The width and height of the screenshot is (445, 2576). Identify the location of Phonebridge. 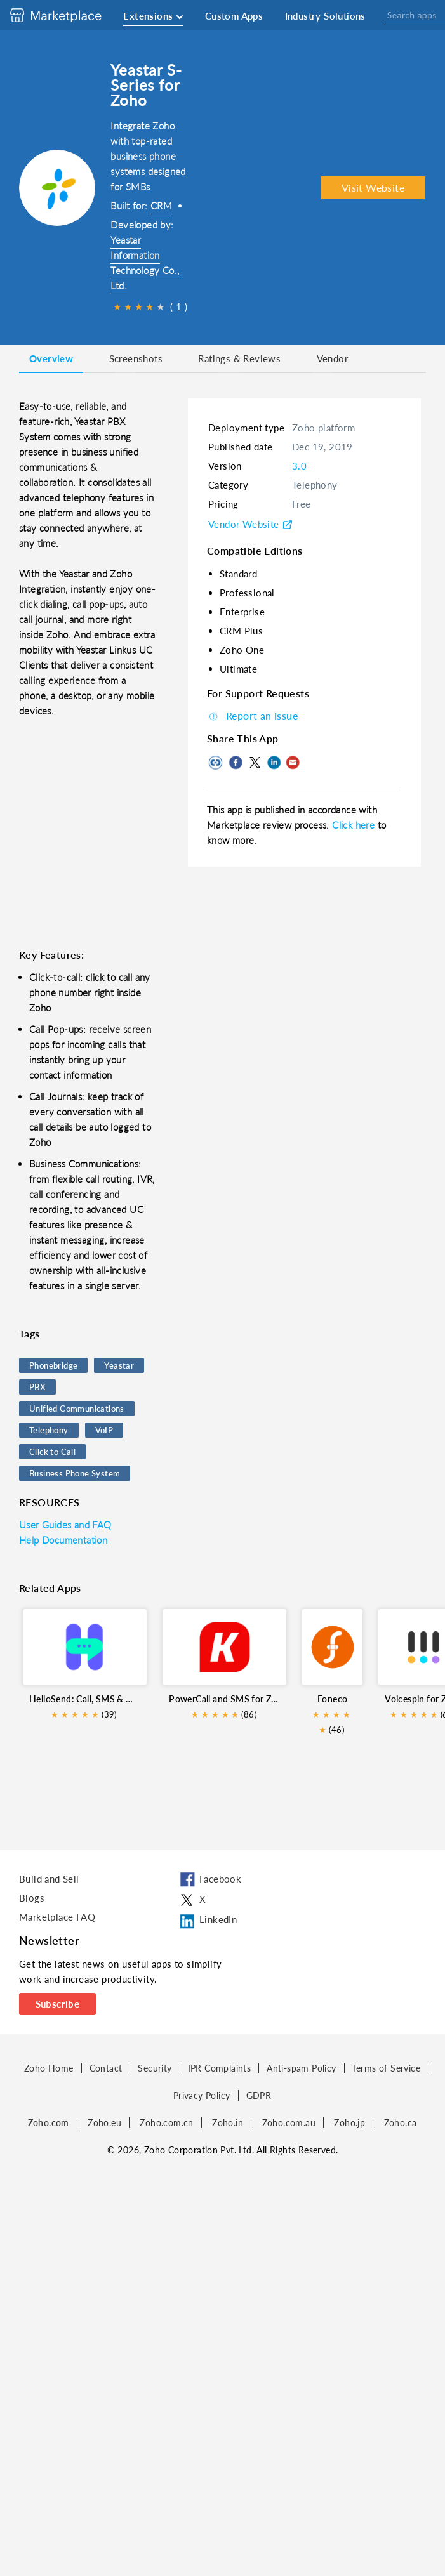
(53, 1365).